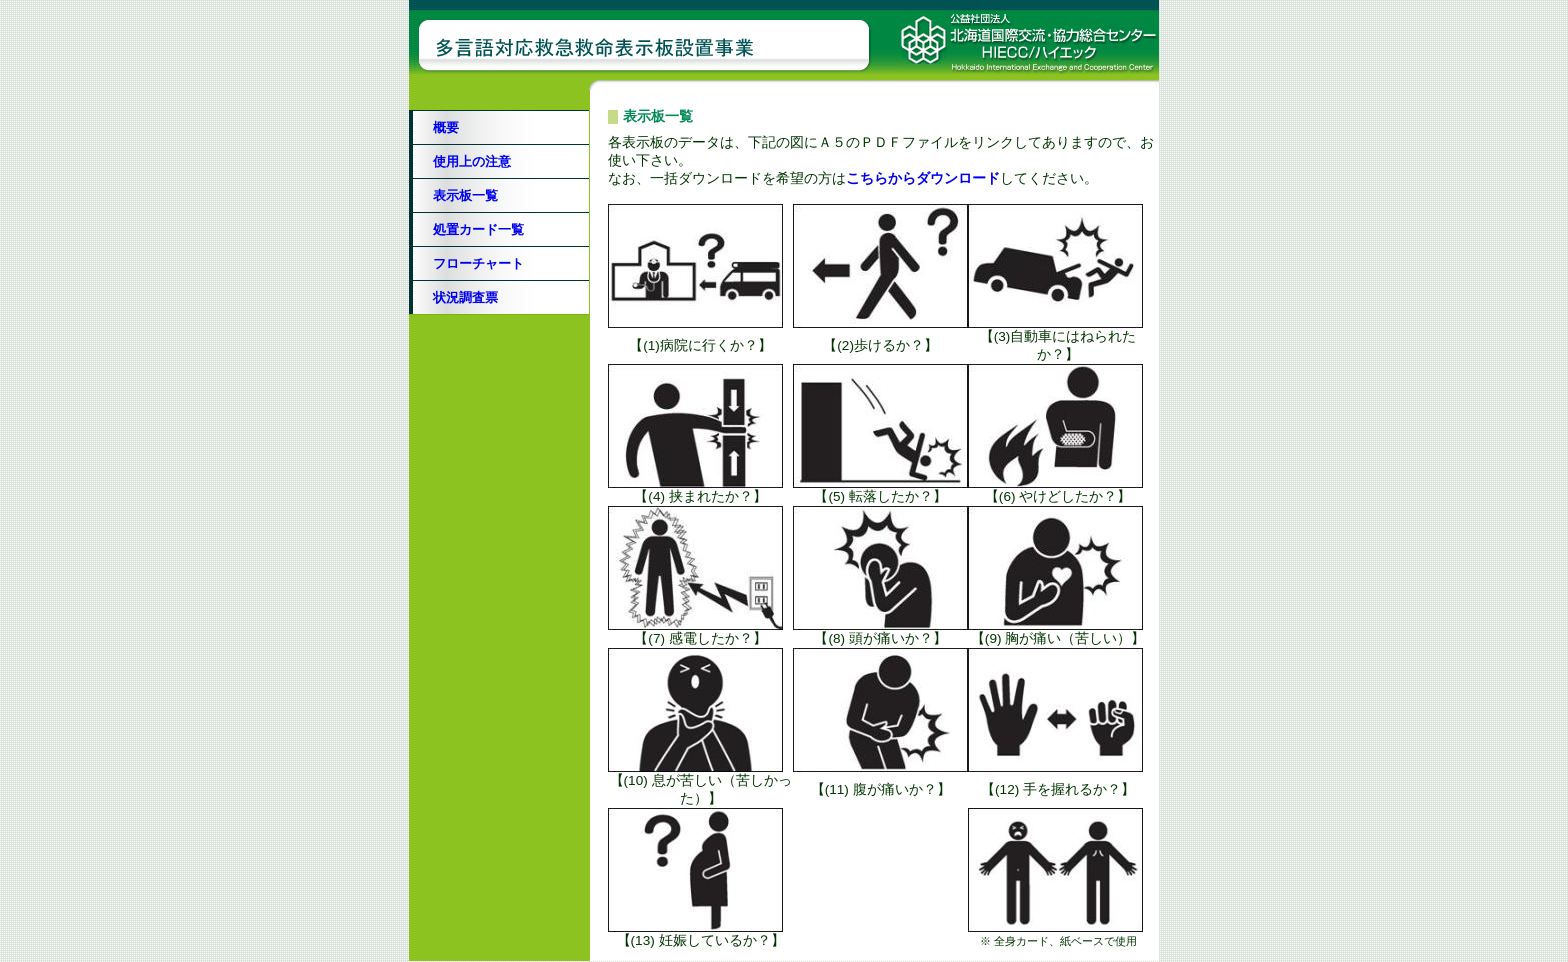 This screenshot has width=1568, height=962. I want to click on 使用上の注意, so click(472, 161).